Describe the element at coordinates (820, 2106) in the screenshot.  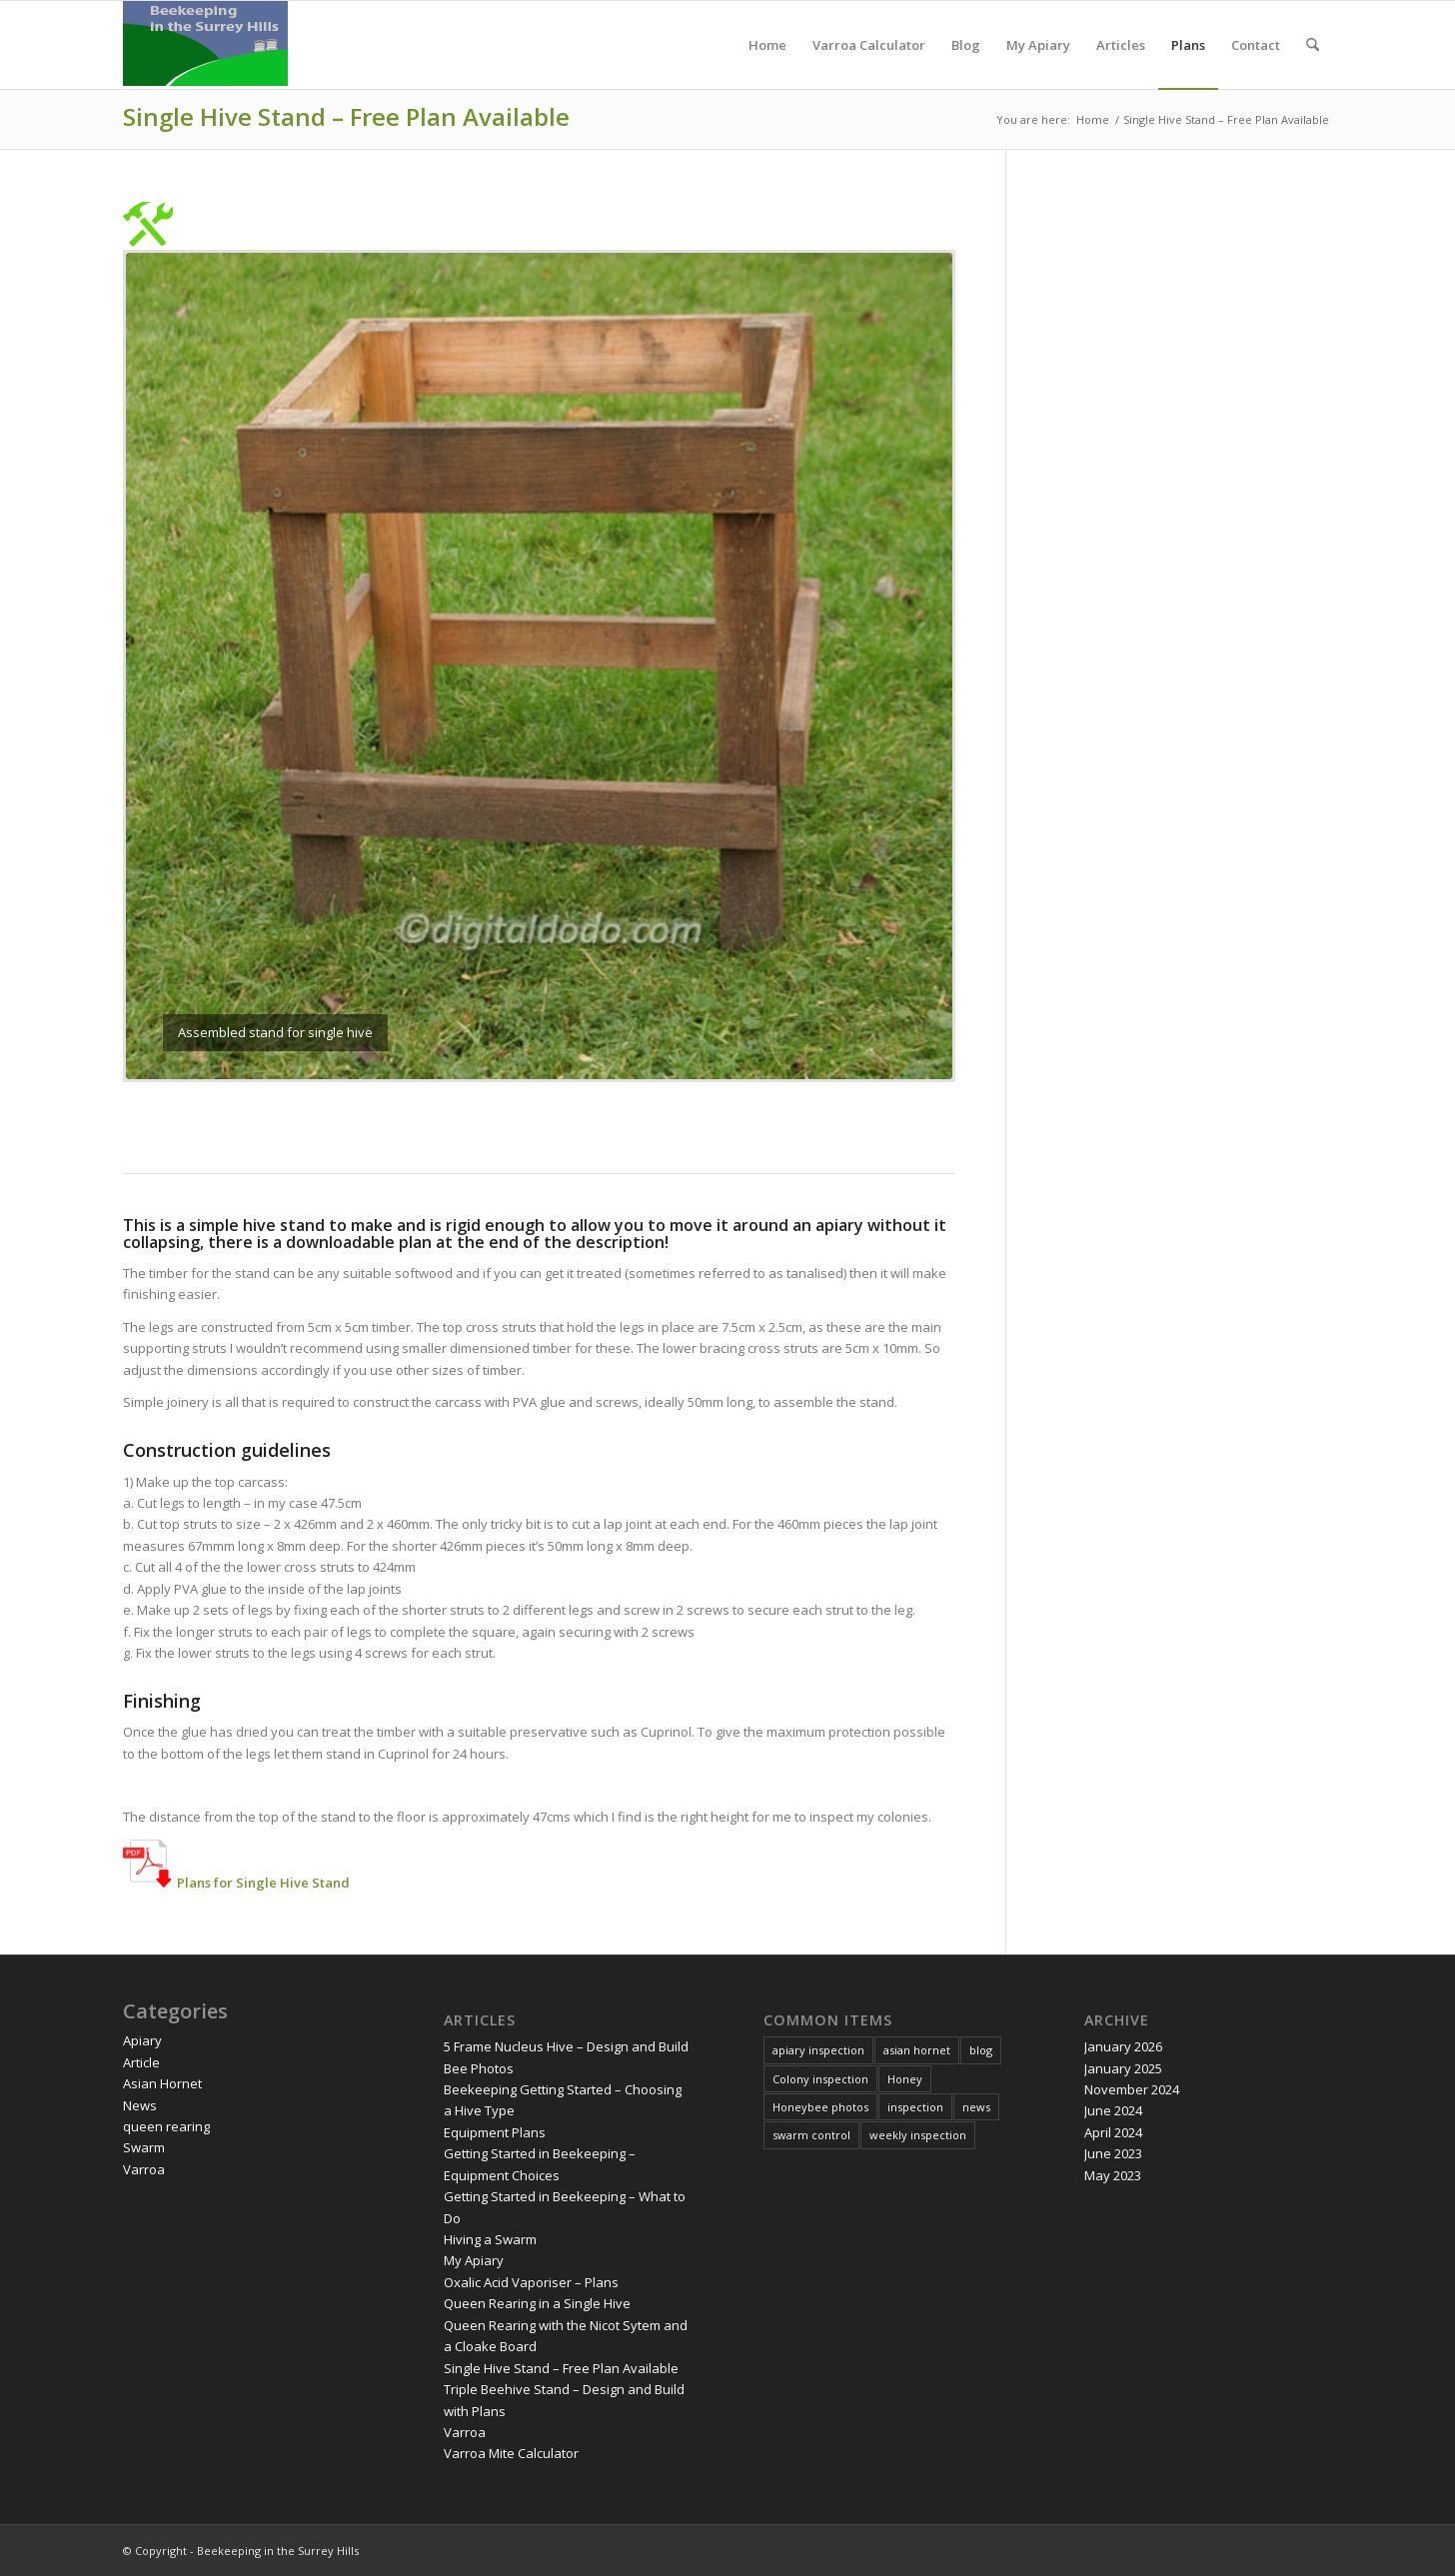
I see `Honeybee photos [Honeybee photos (1 item)]` at that location.